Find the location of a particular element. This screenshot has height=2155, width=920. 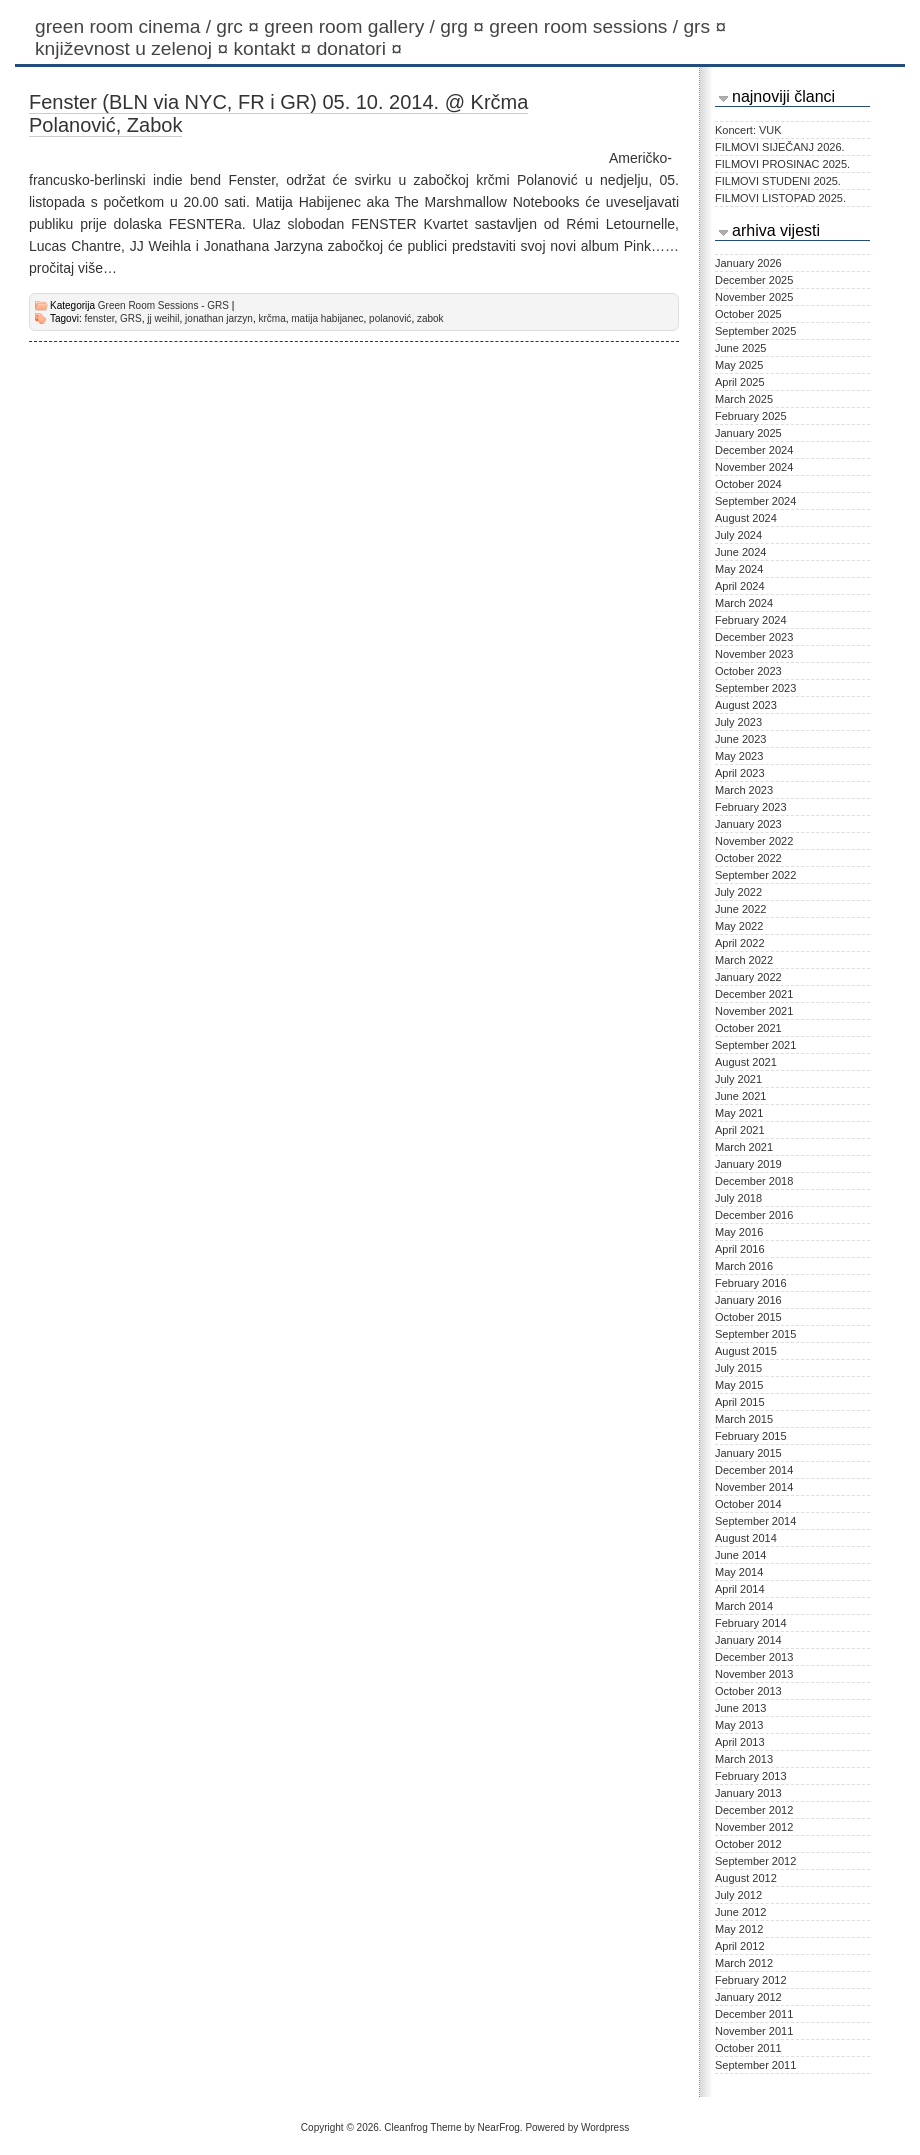

November 2022 is located at coordinates (754, 841).